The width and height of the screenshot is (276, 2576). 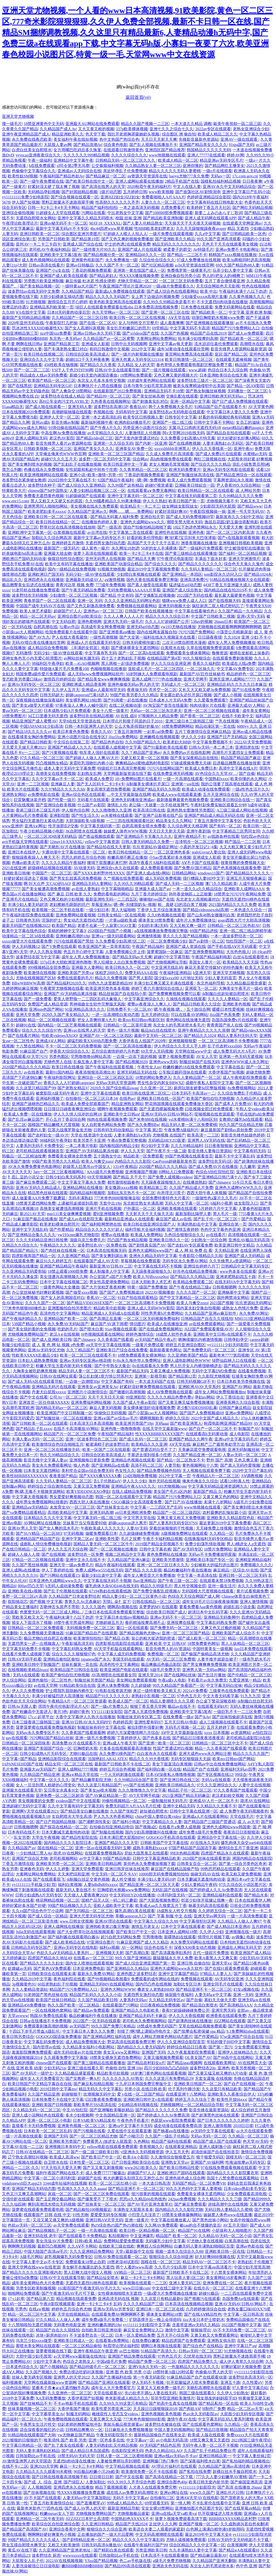 What do you see at coordinates (173, 207) in the screenshot?
I see `久嘿免费看片` at bounding box center [173, 207].